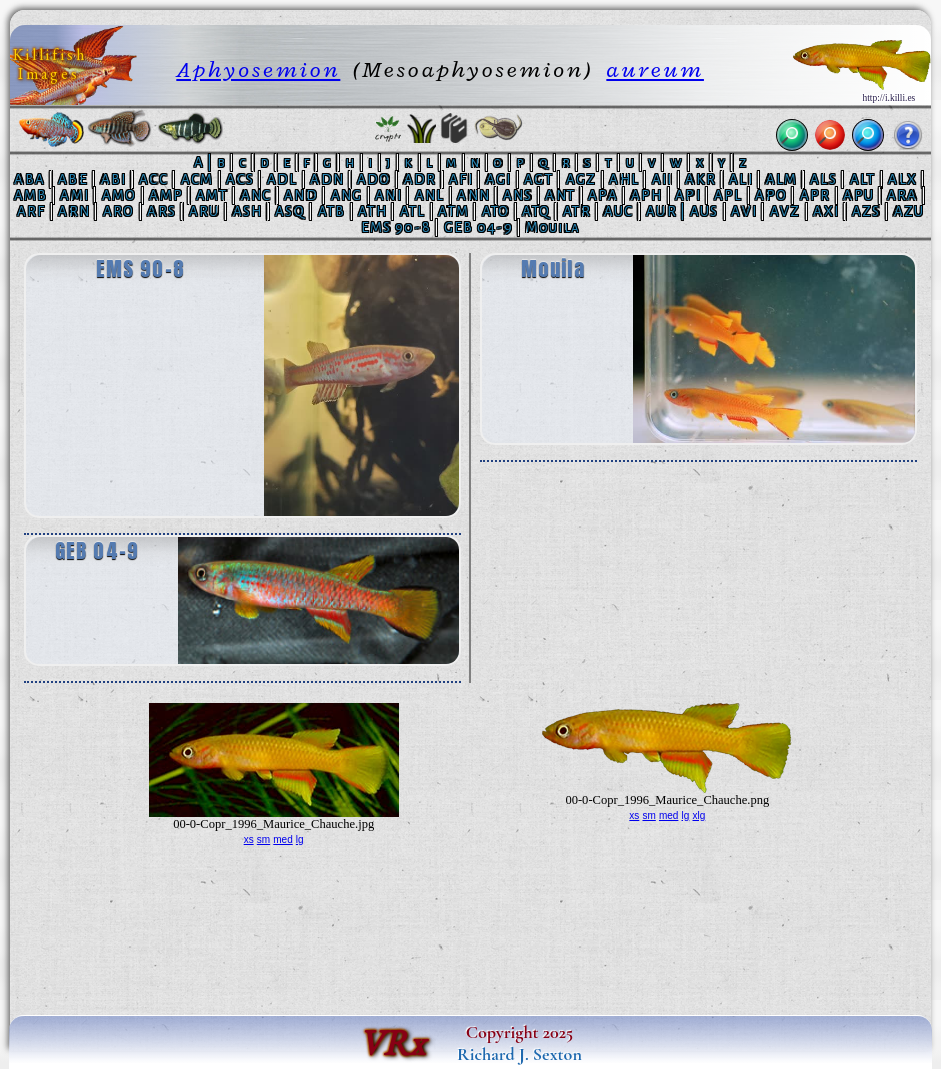  Describe the element at coordinates (866, 211) in the screenshot. I see `AZS` at that location.